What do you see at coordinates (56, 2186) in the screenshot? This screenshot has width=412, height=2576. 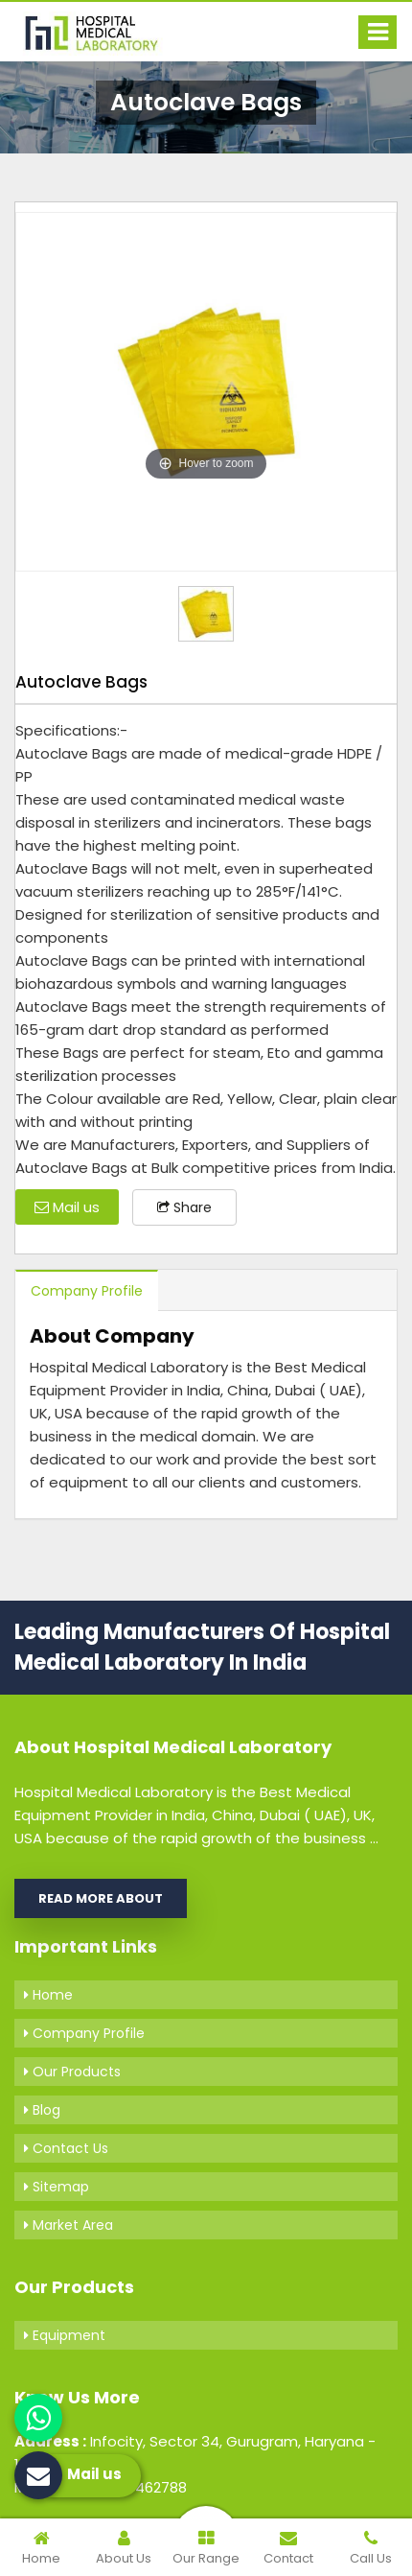 I see `Sitemap` at bounding box center [56, 2186].